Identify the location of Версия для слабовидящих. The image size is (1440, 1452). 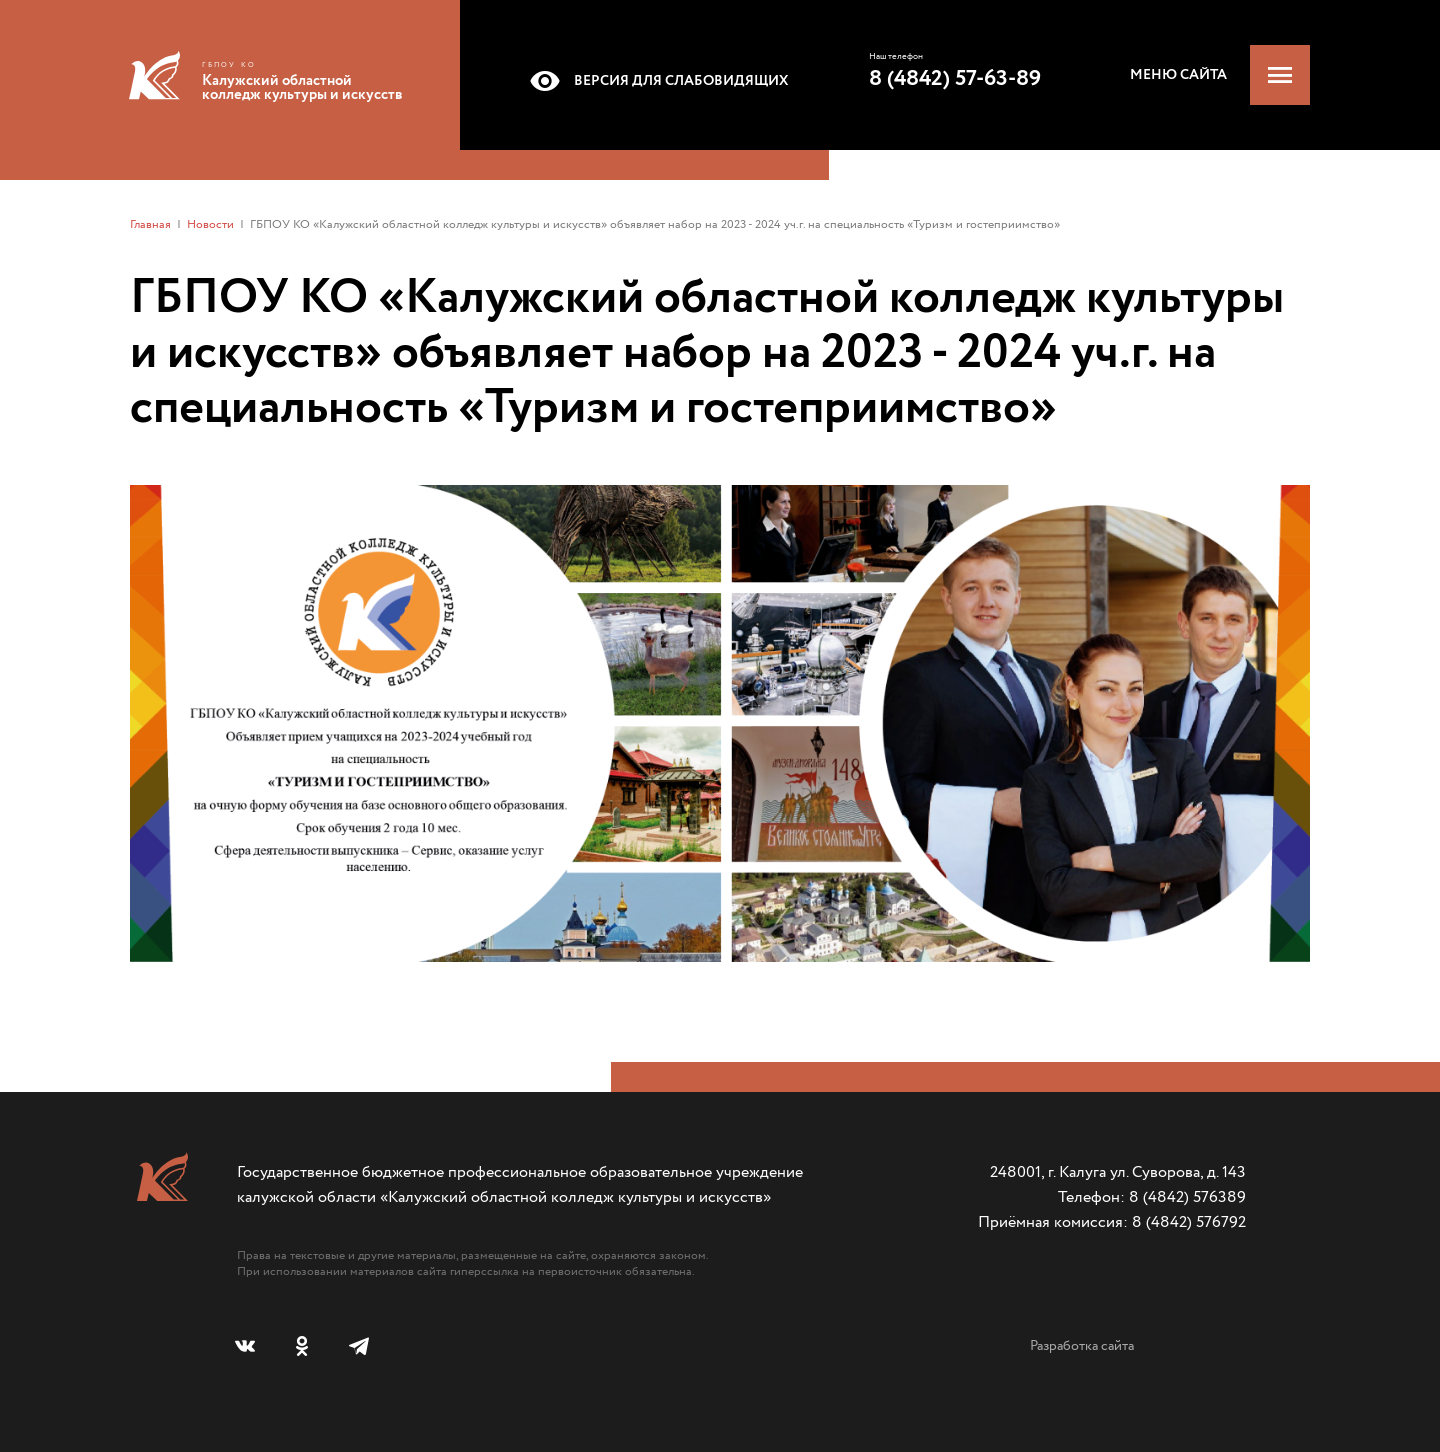
(655, 81).